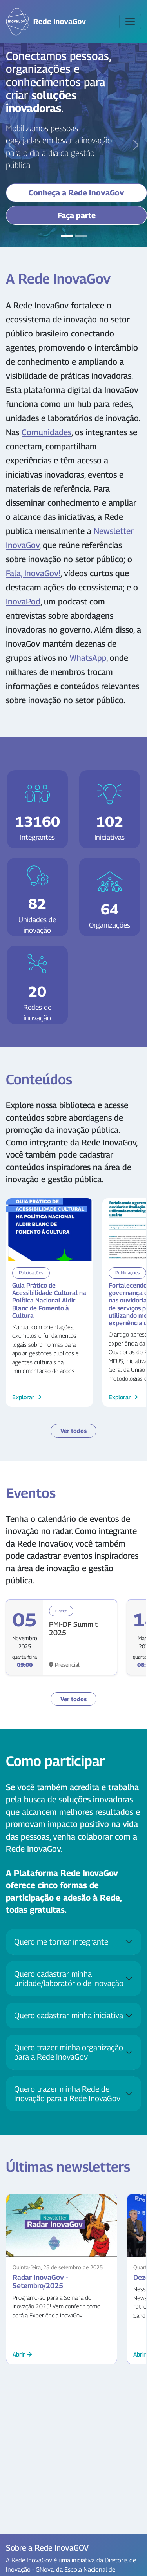 The height and width of the screenshot is (2576, 147). I want to click on Abrir, so click(22, 2354).